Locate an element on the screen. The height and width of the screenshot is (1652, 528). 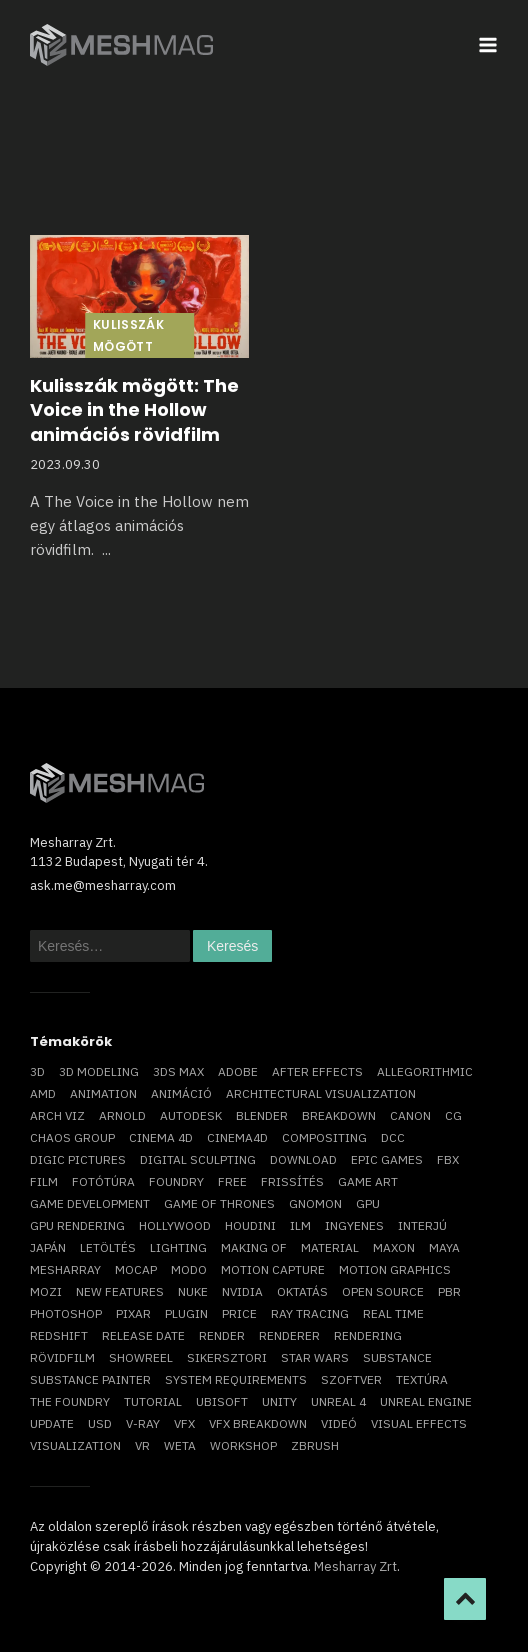
letöltés is located at coordinates (108, 1247).